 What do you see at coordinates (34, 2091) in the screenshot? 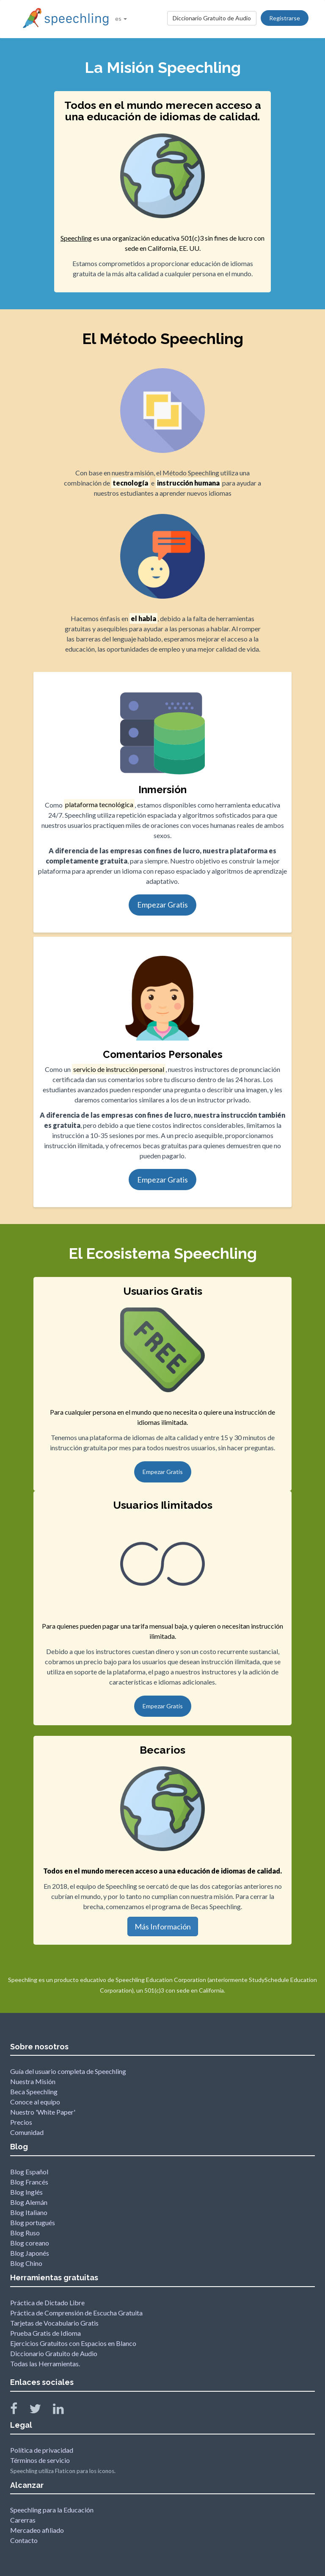
I see `Beca Speechling` at bounding box center [34, 2091].